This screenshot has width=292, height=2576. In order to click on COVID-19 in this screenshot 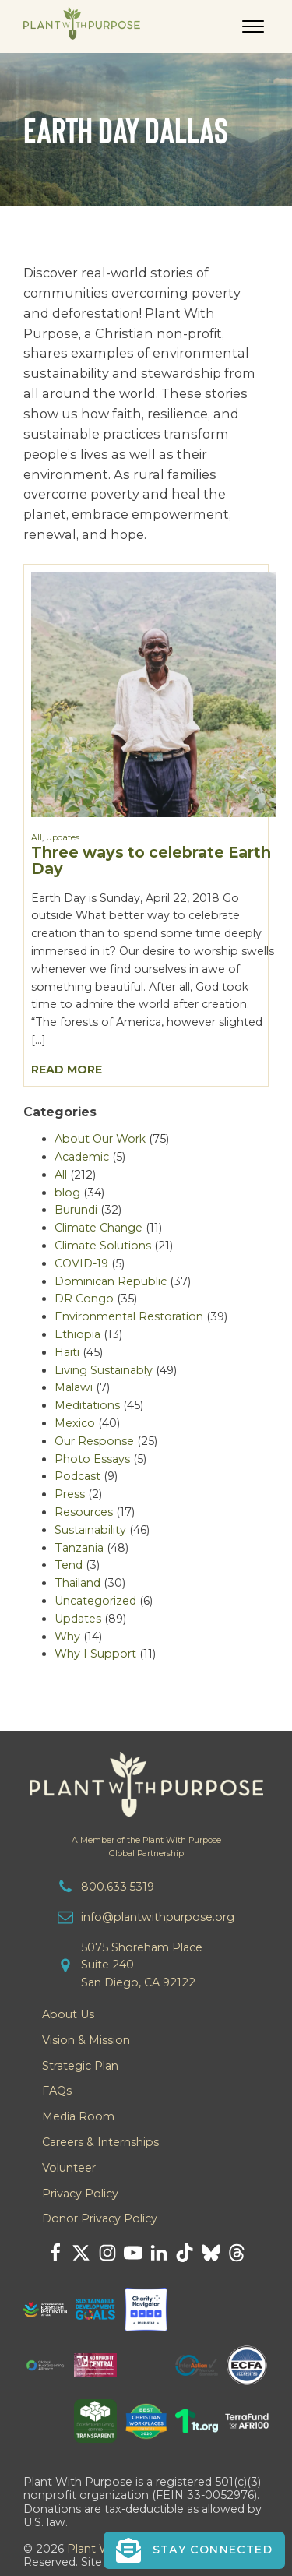, I will do `click(81, 1263)`.